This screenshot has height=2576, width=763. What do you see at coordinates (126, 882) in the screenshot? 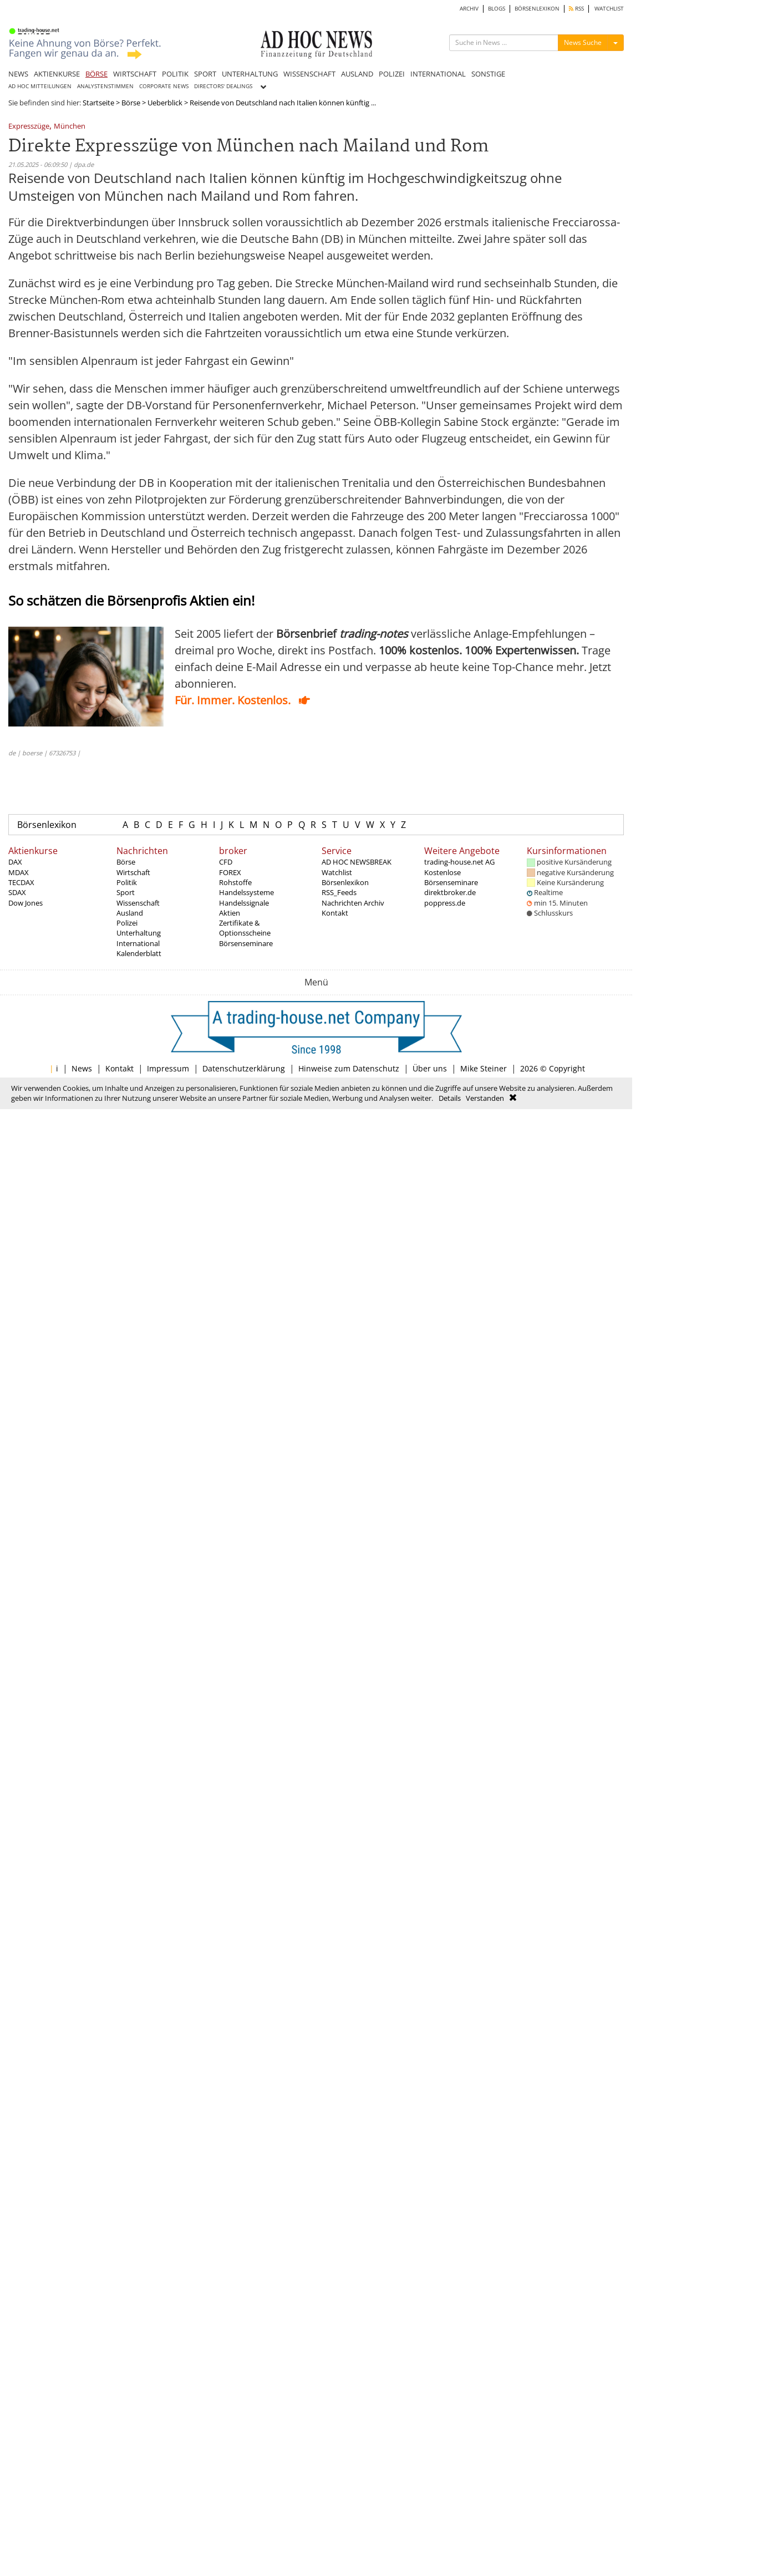
I see `Politik` at bounding box center [126, 882].